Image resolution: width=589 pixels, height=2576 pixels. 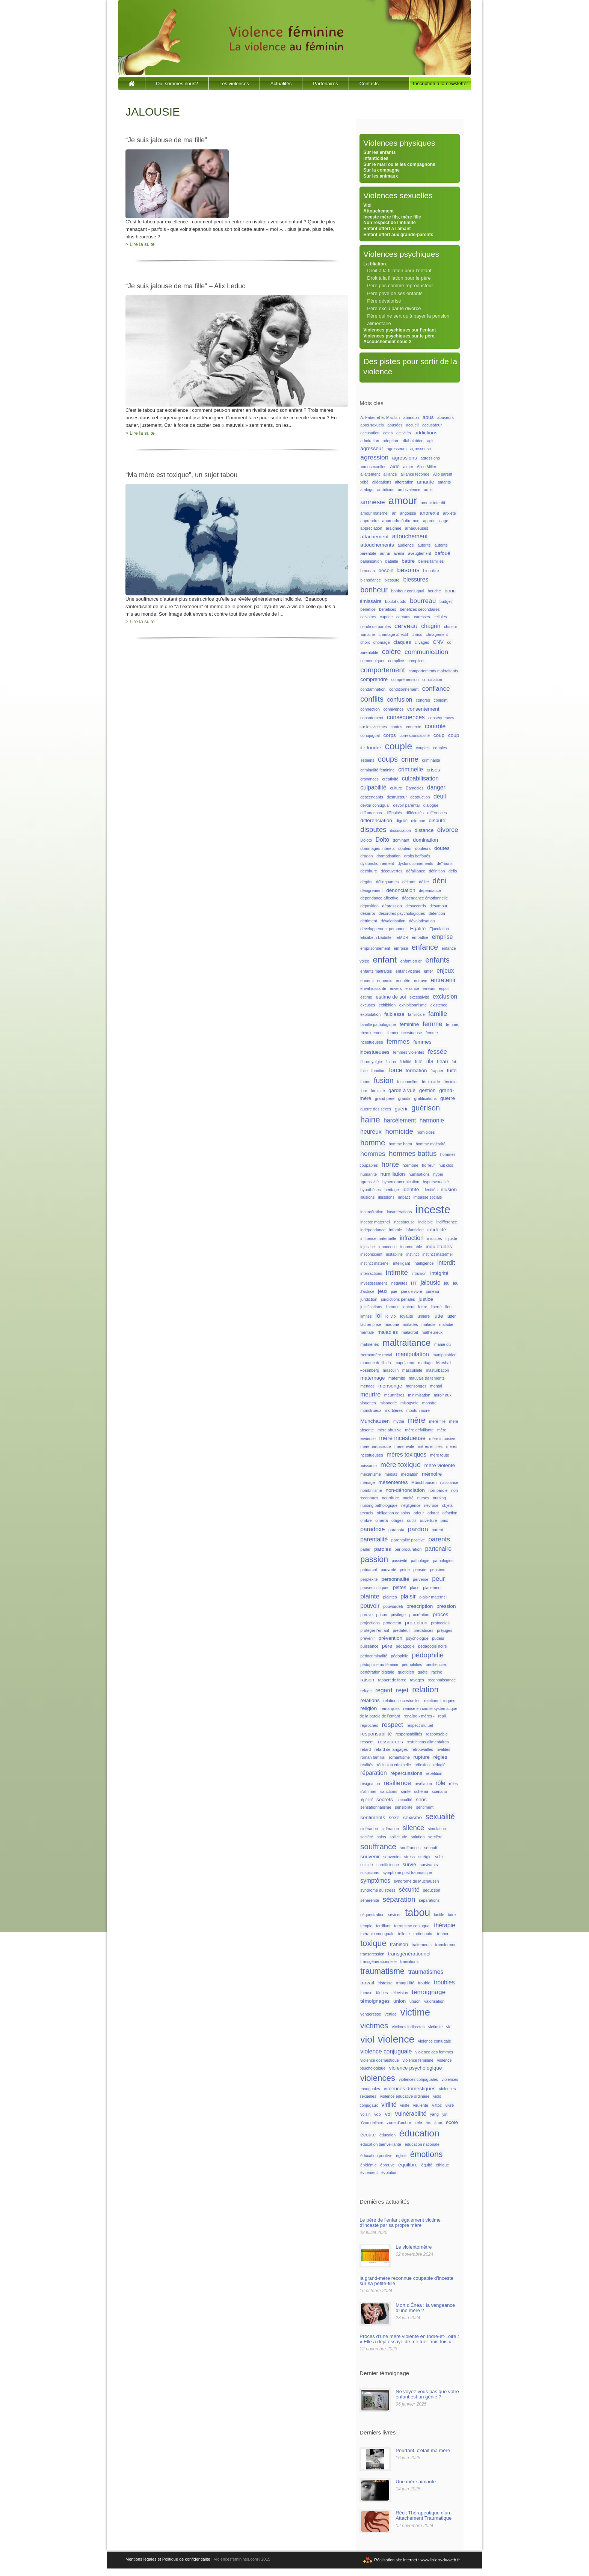 What do you see at coordinates (403, 617) in the screenshot?
I see `carcans [carcans (1 élément)]` at bounding box center [403, 617].